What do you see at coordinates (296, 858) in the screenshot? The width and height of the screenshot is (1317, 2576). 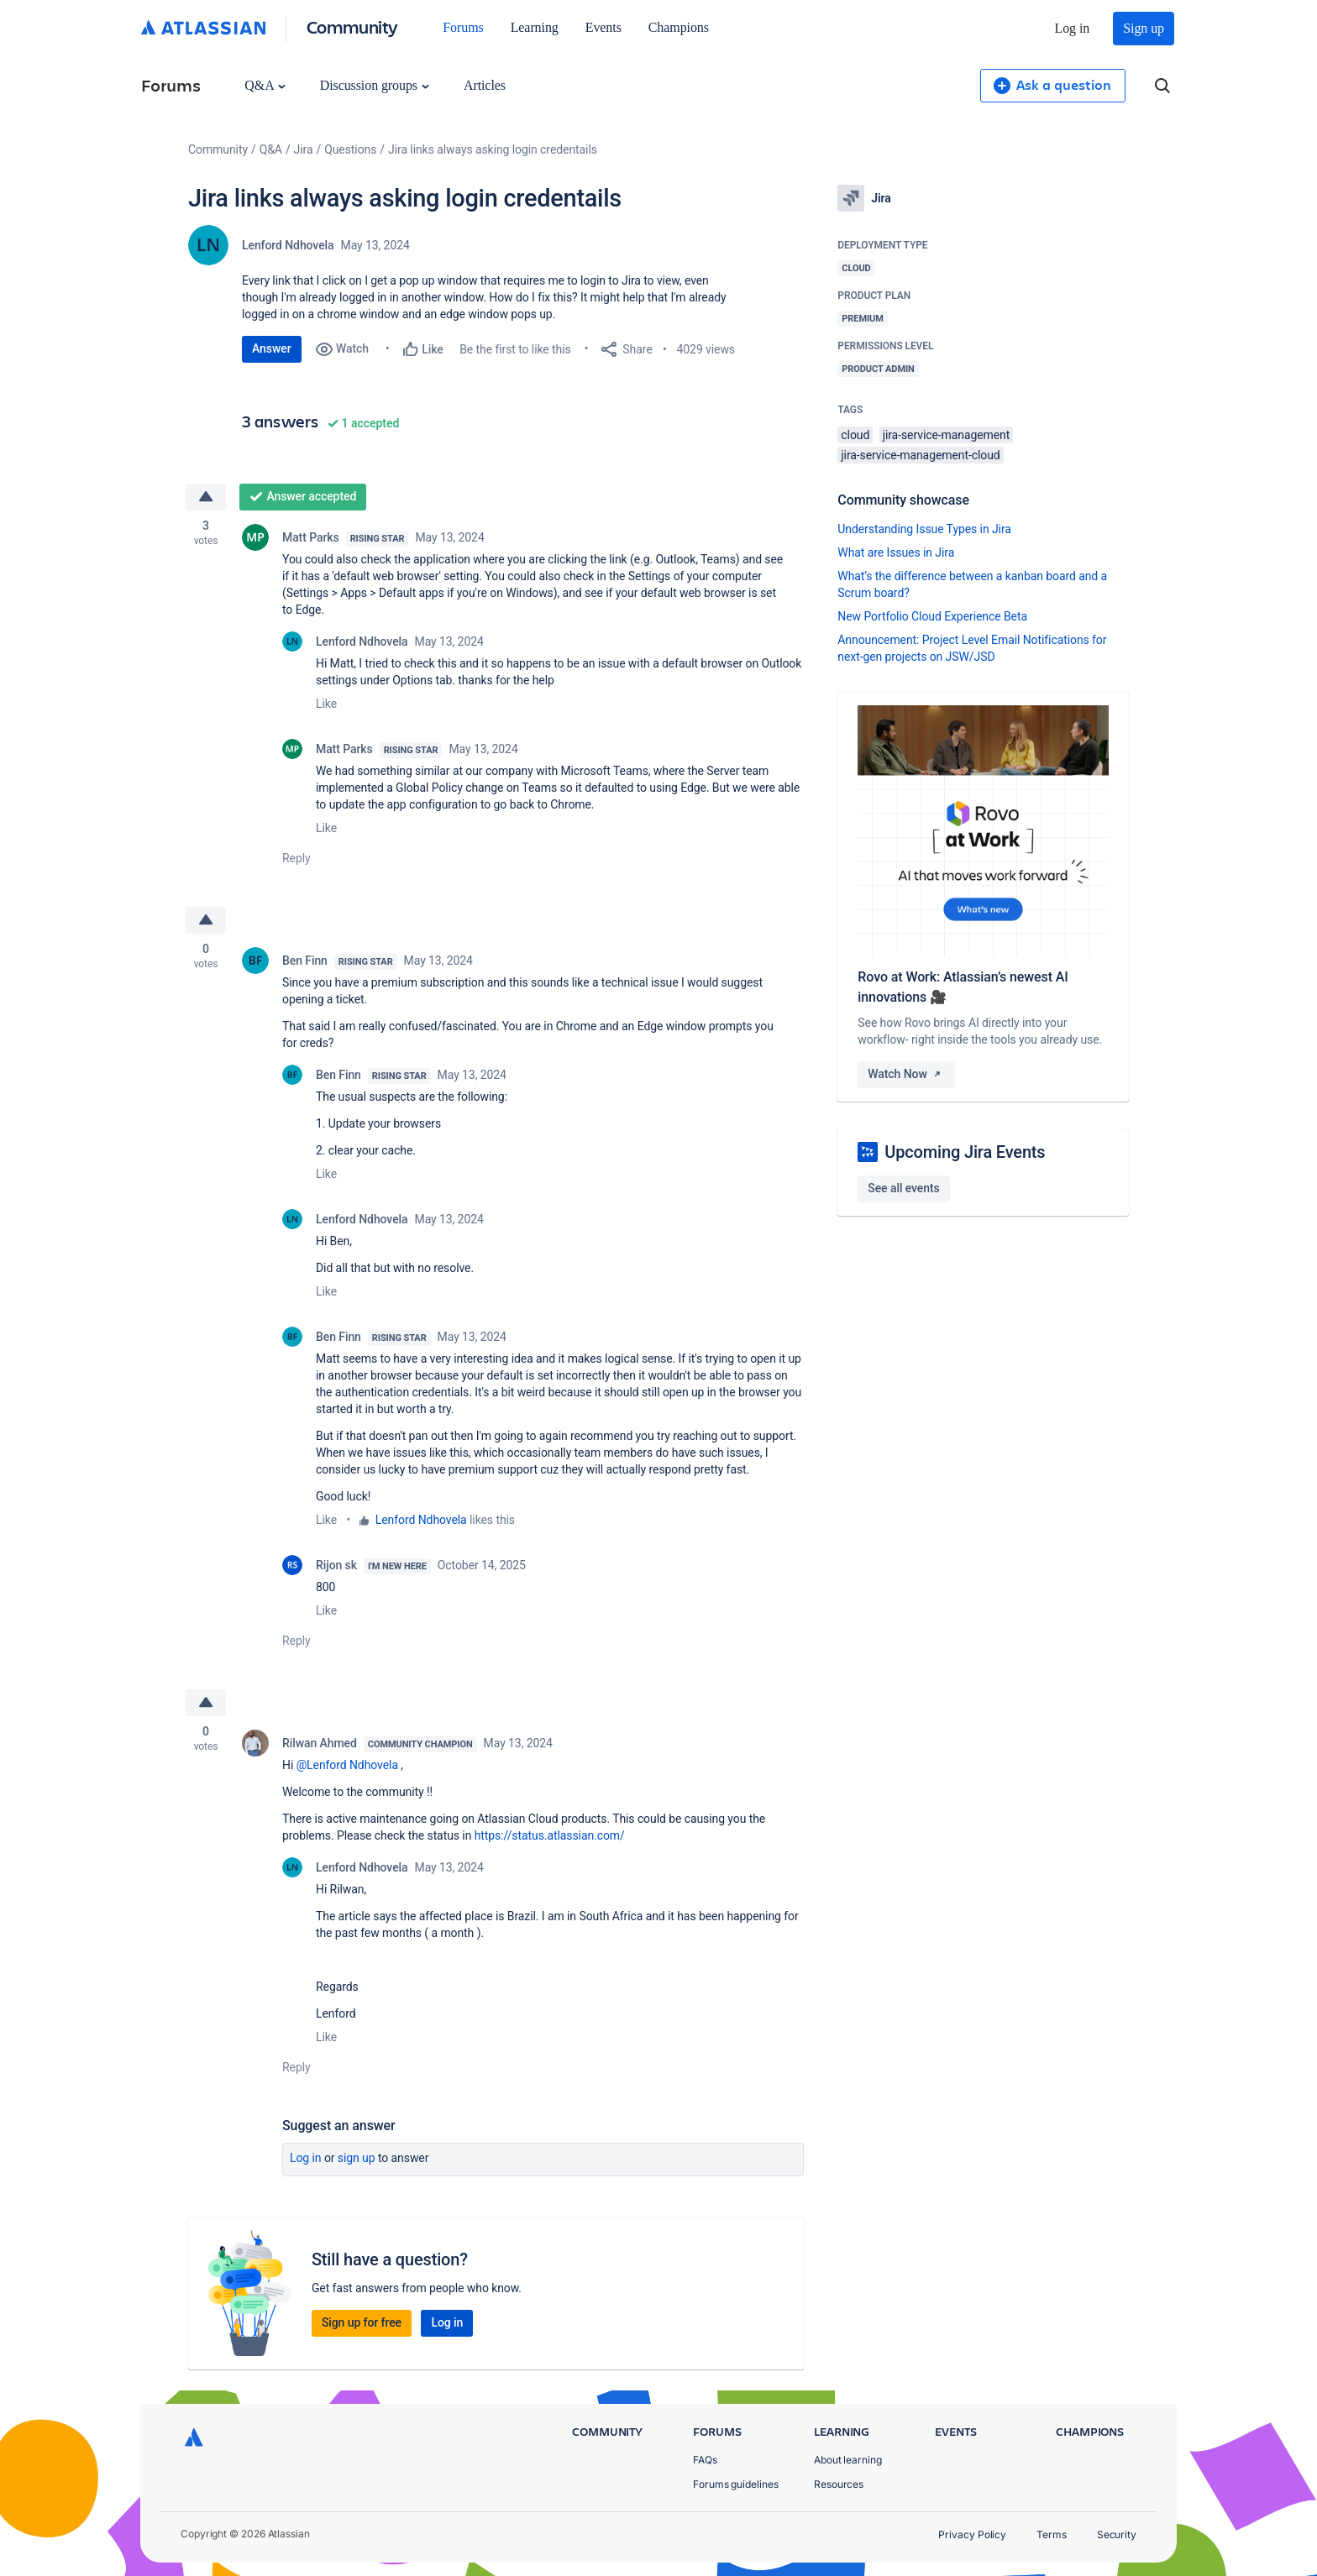 I see `Reply` at bounding box center [296, 858].